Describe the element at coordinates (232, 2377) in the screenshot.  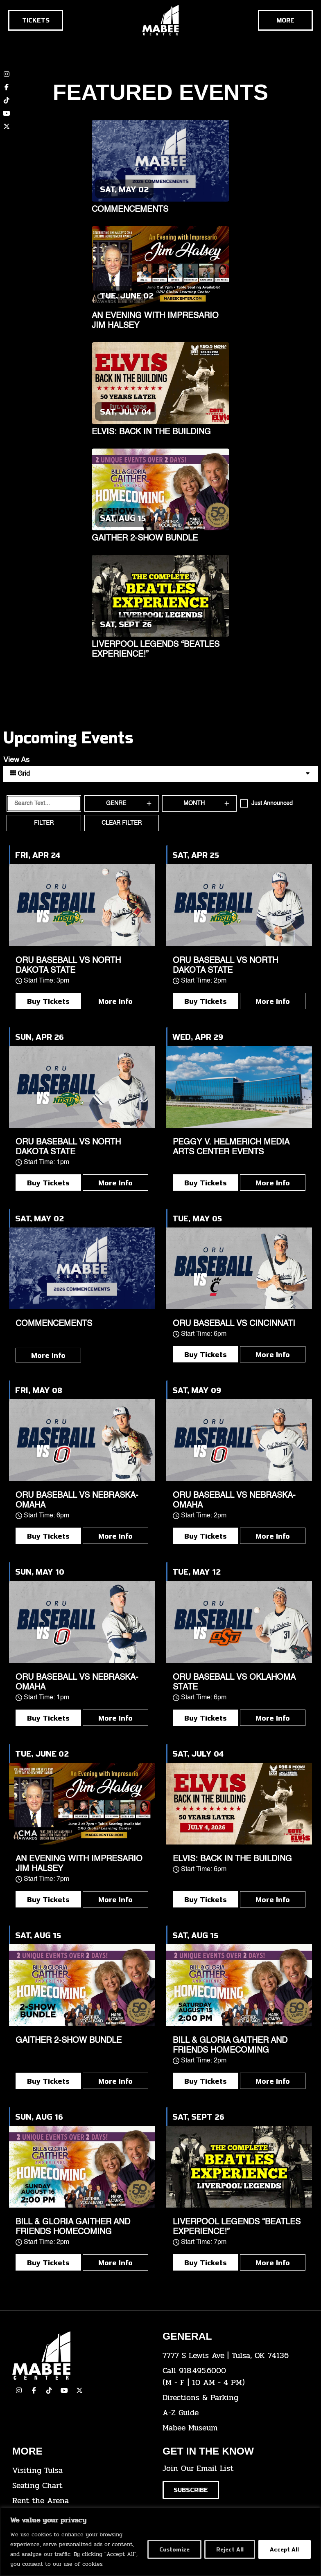
I see `[click here to dial 918.495.6000]` at that location.